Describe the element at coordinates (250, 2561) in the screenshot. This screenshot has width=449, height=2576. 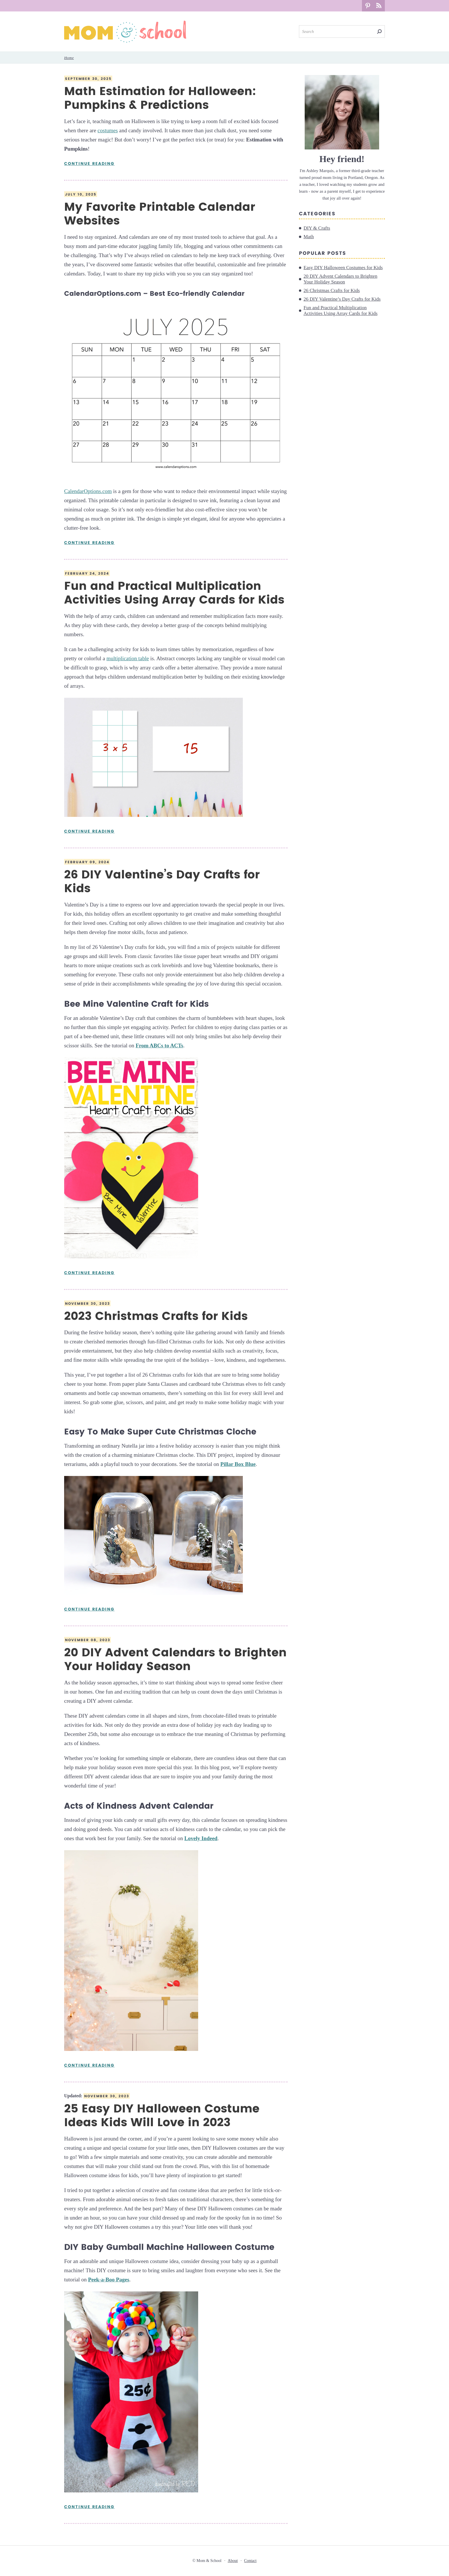
I see `Contact` at that location.